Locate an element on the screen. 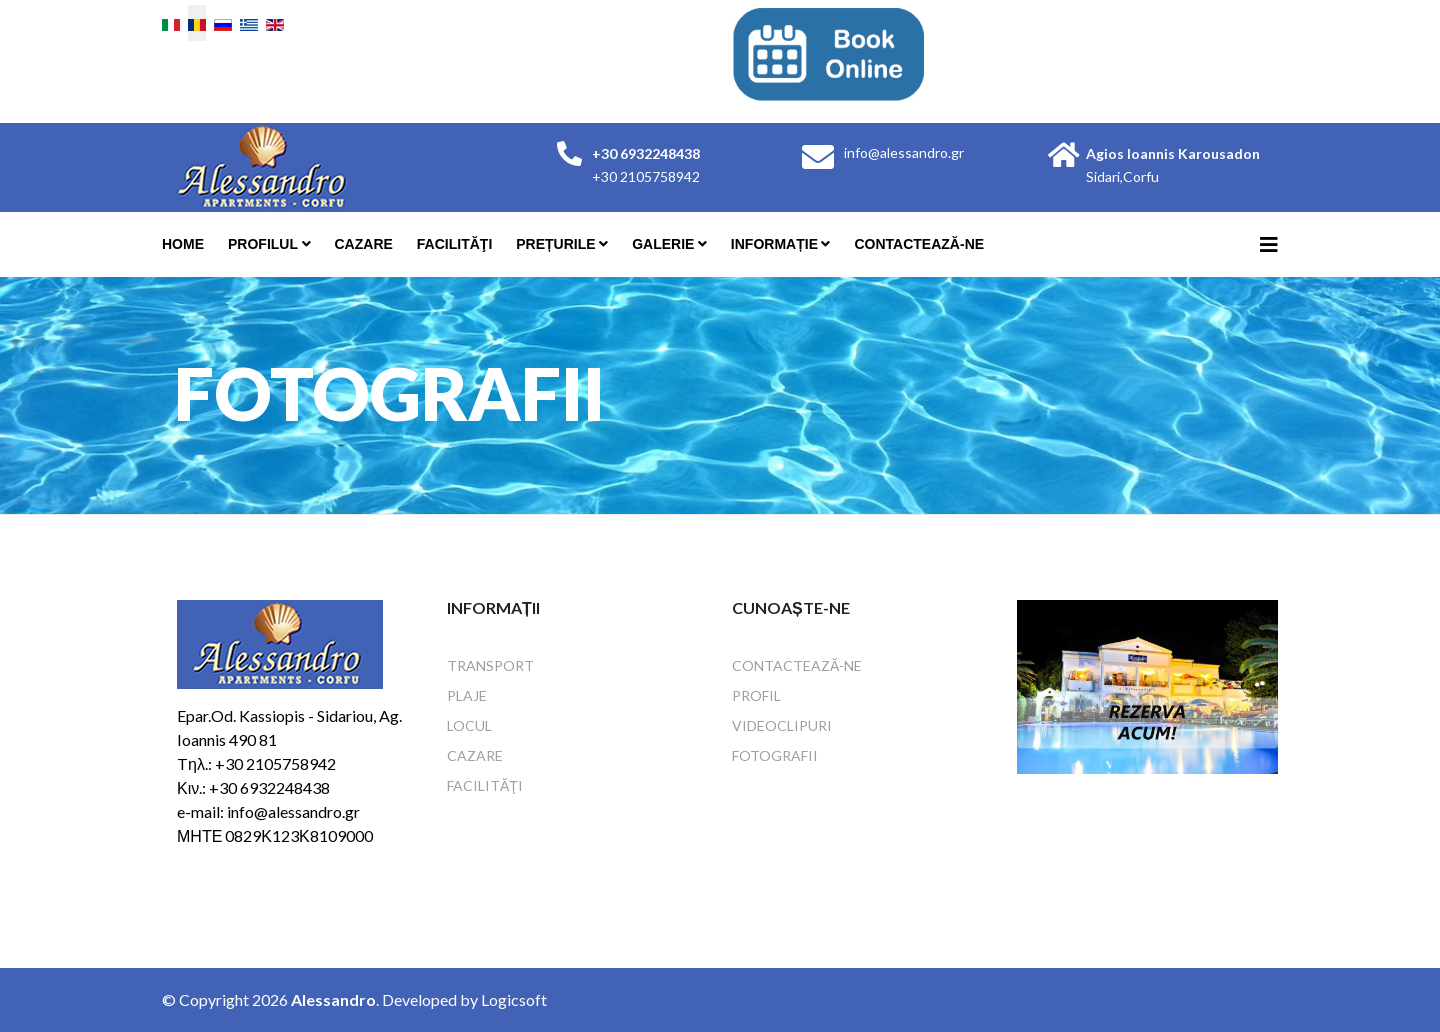  [Helix3 Megamenu Options] is located at coordinates (1269, 244).